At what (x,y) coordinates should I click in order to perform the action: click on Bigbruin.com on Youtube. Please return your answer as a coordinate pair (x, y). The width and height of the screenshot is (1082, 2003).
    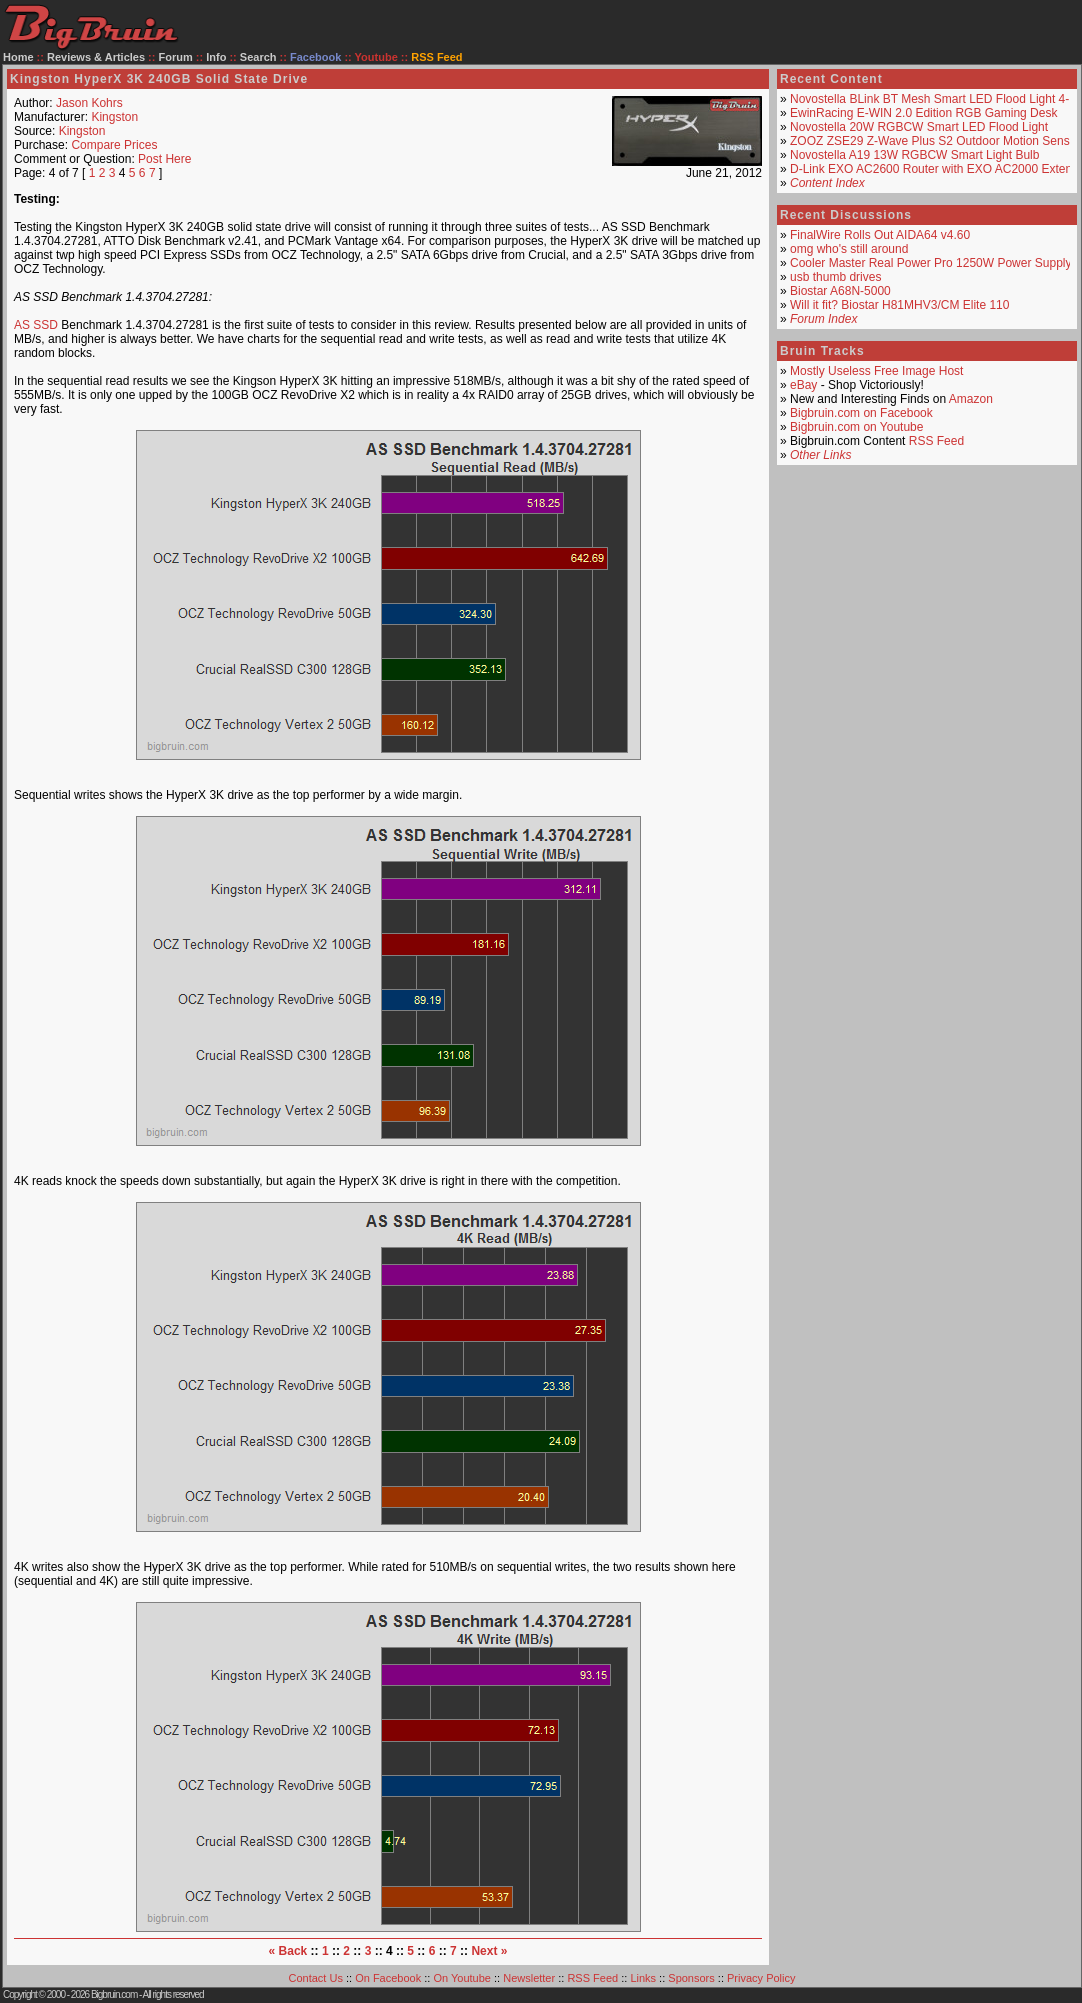
    Looking at the image, I should click on (856, 427).